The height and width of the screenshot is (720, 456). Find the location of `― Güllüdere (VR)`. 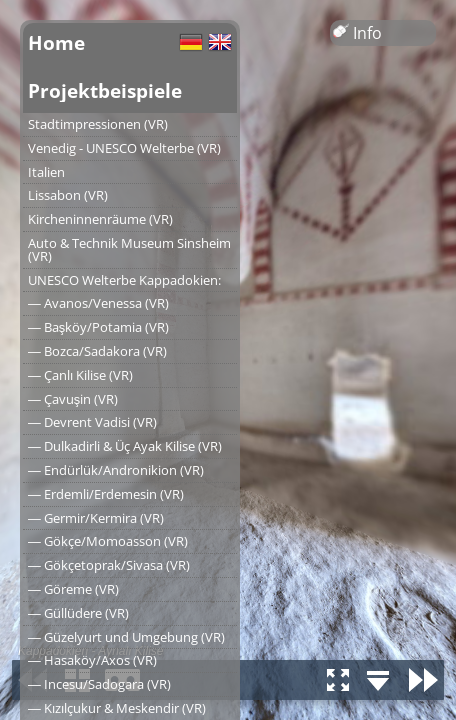

― Güllüdere (VR) is located at coordinates (78, 613).